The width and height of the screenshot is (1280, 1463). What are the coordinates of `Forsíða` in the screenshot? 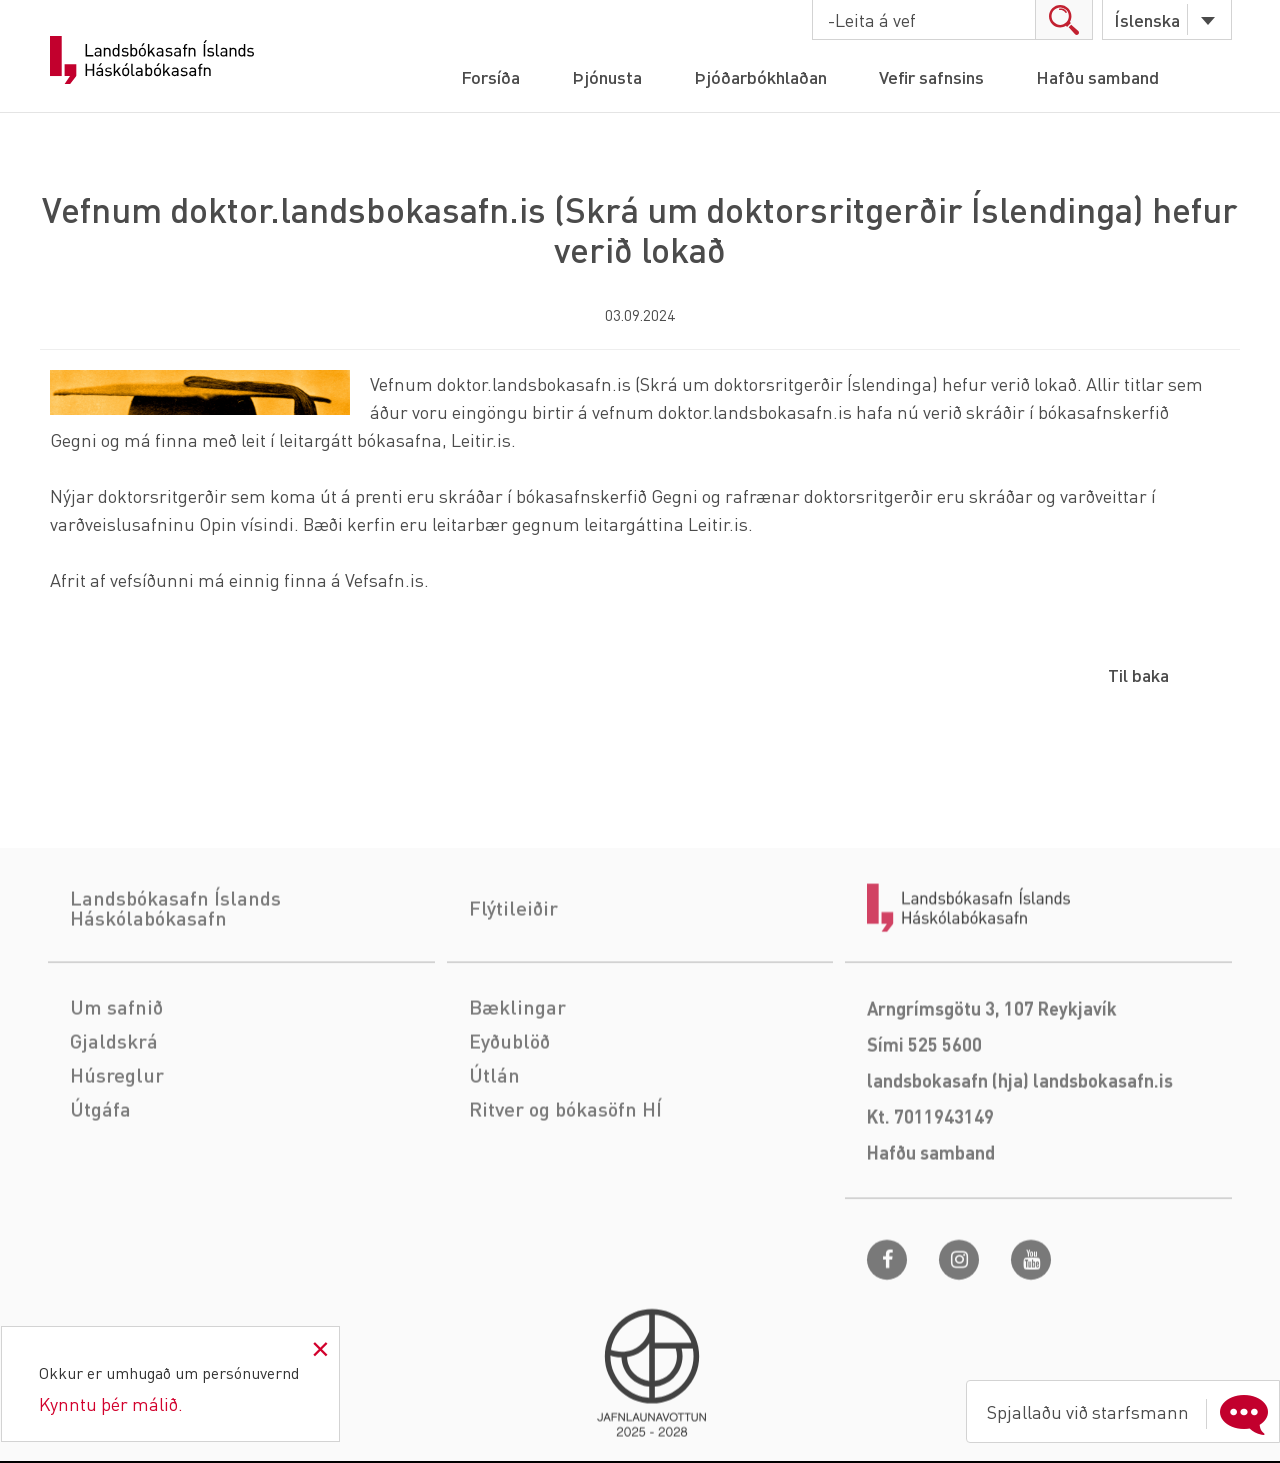 It's located at (490, 76).